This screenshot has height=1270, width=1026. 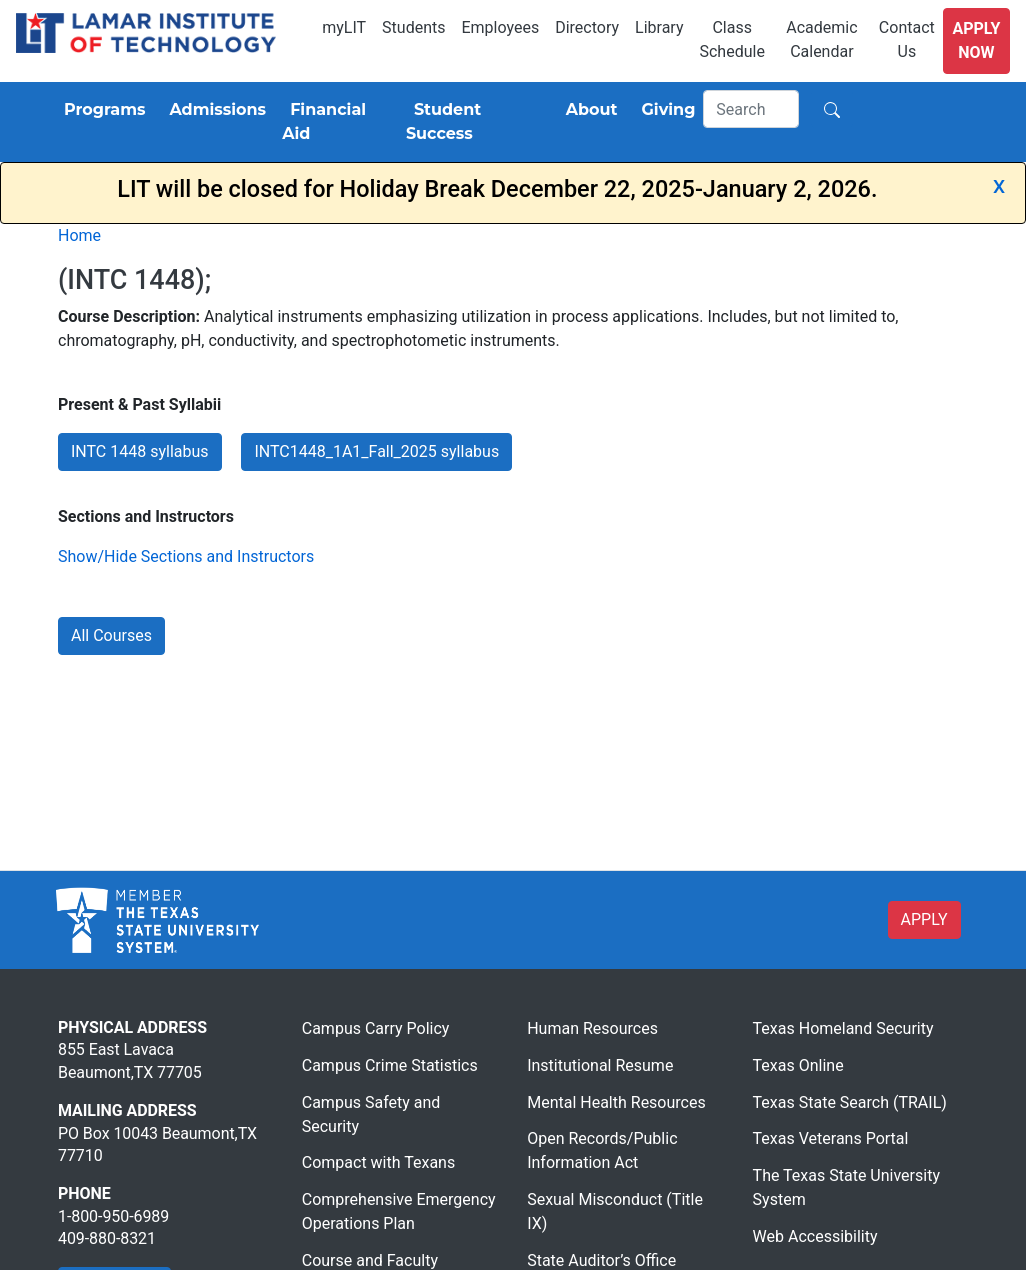 What do you see at coordinates (390, 1065) in the screenshot?
I see `Campus Crime Statistics` at bounding box center [390, 1065].